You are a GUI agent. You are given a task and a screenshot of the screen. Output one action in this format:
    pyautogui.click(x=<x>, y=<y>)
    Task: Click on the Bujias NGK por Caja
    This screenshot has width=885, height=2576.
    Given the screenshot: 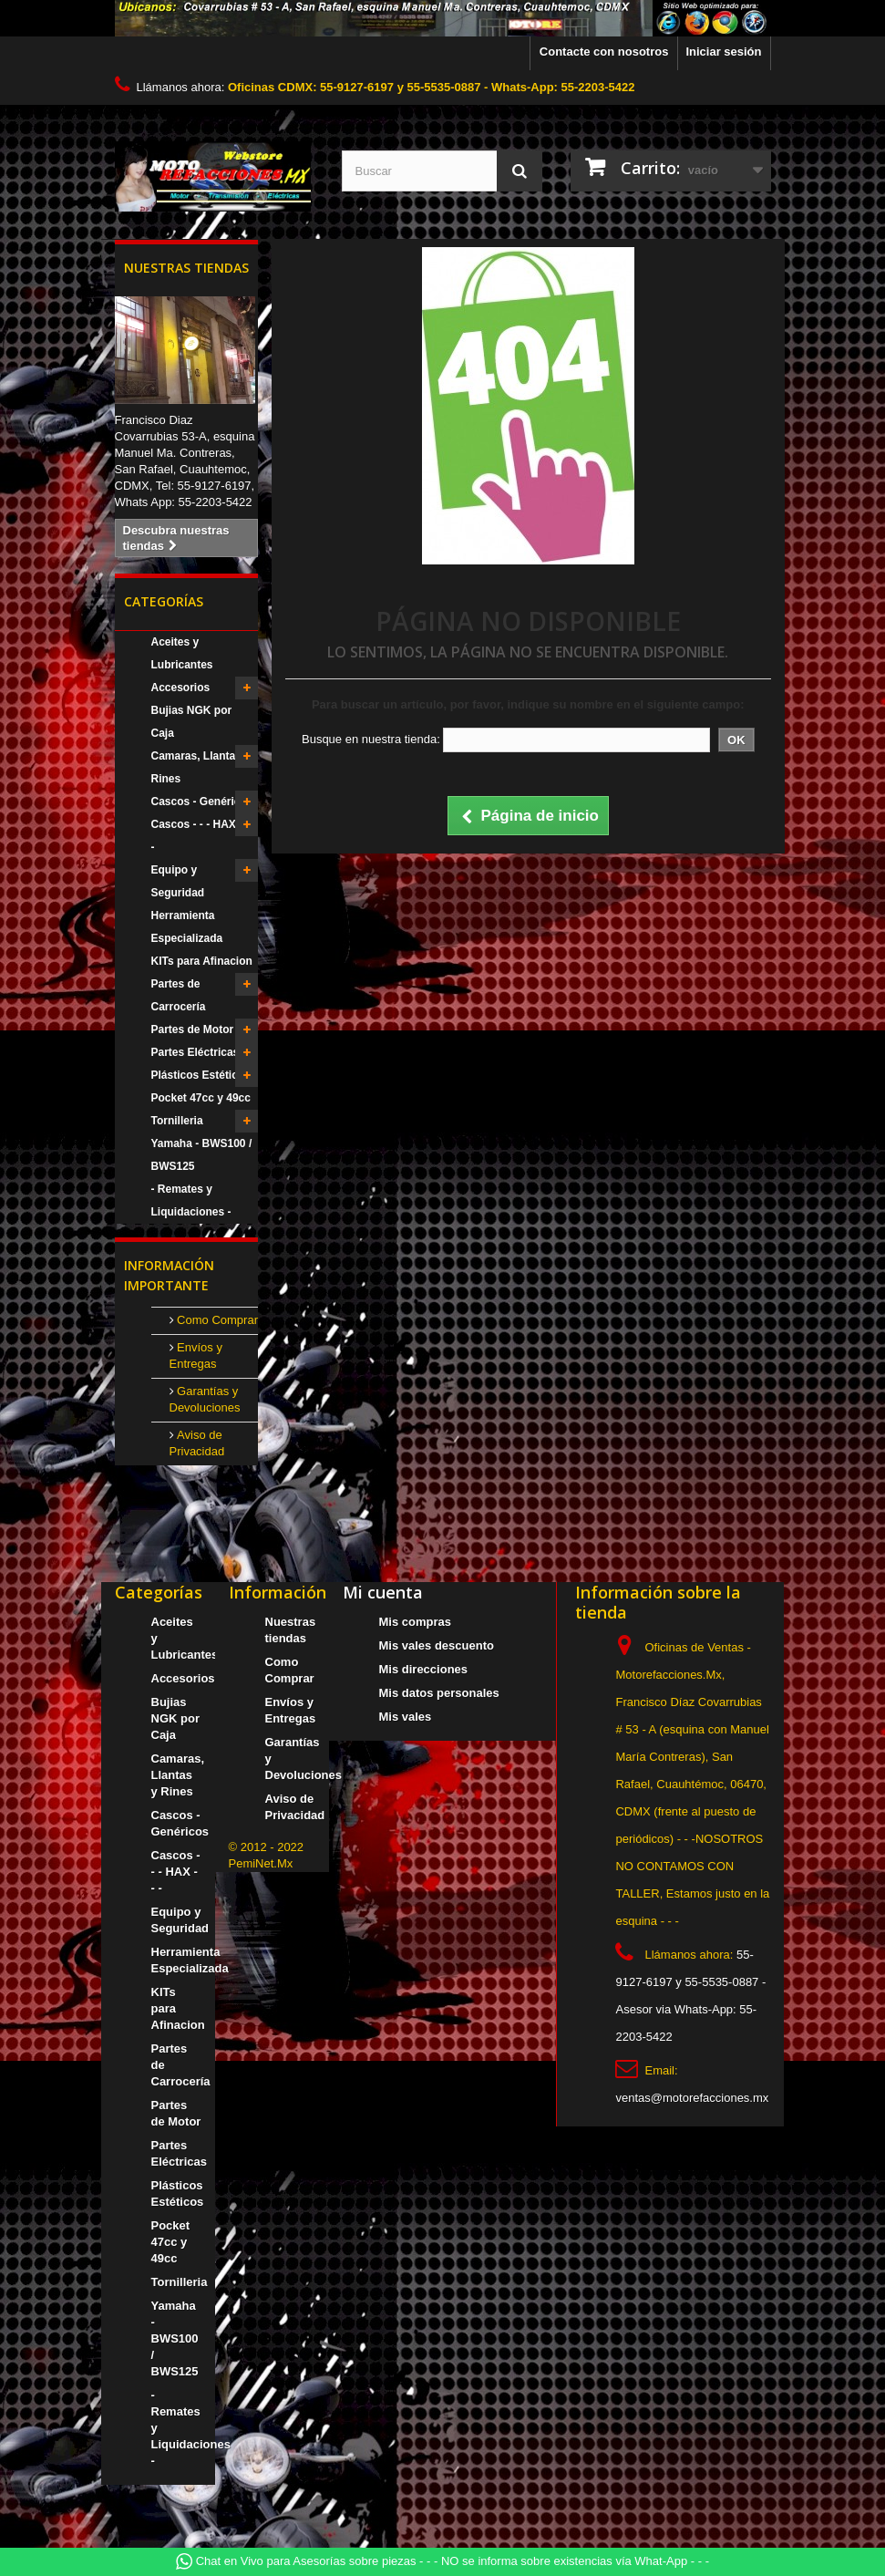 What is the action you would take?
    pyautogui.click(x=191, y=722)
    